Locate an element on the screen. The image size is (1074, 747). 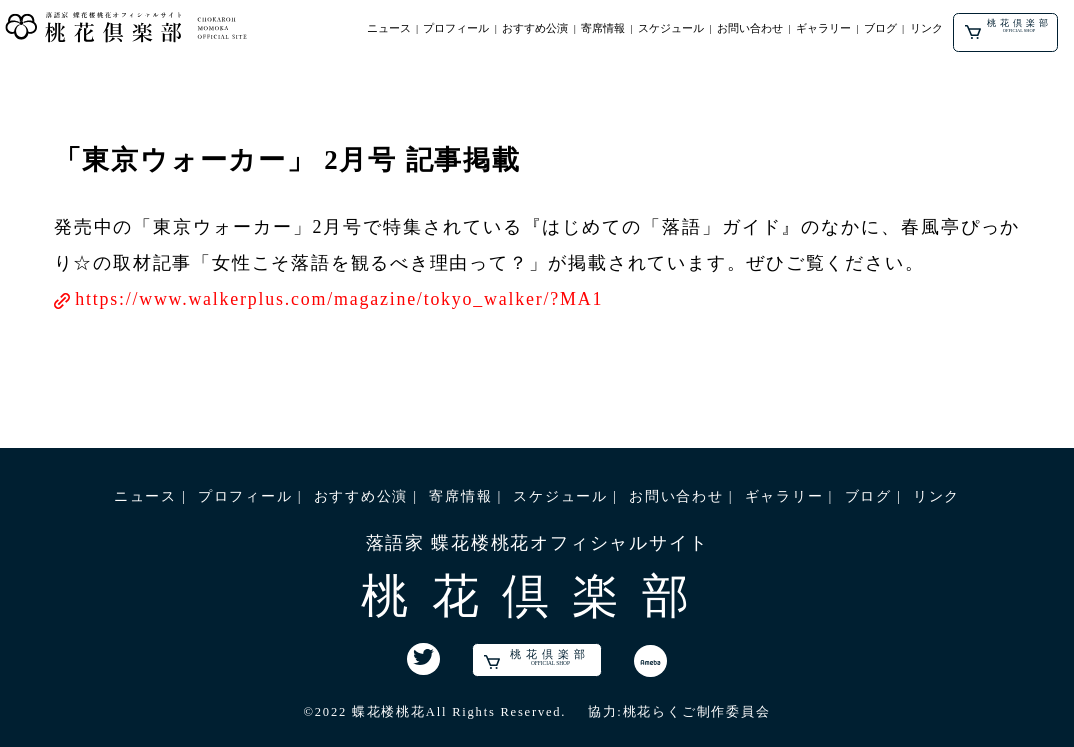
ニュース is located at coordinates (389, 28).